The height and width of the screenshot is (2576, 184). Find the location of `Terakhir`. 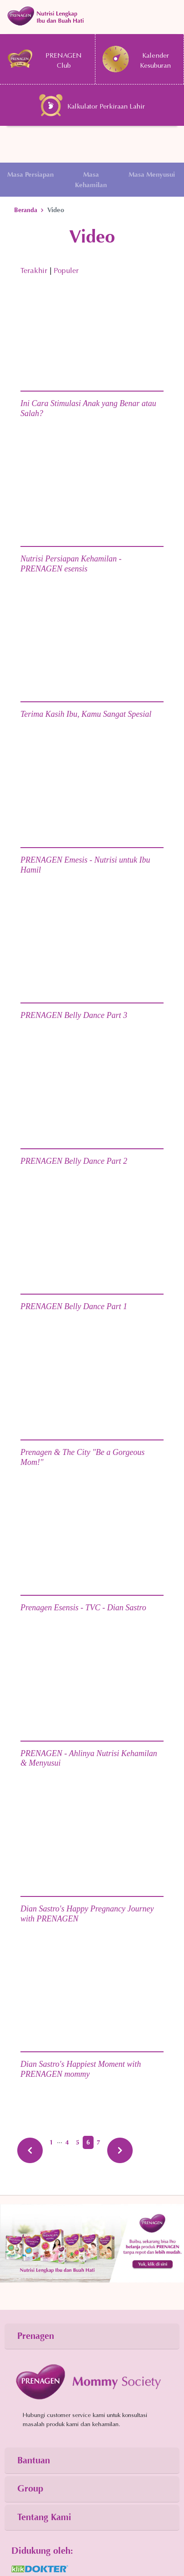

Terakhir is located at coordinates (33, 271).